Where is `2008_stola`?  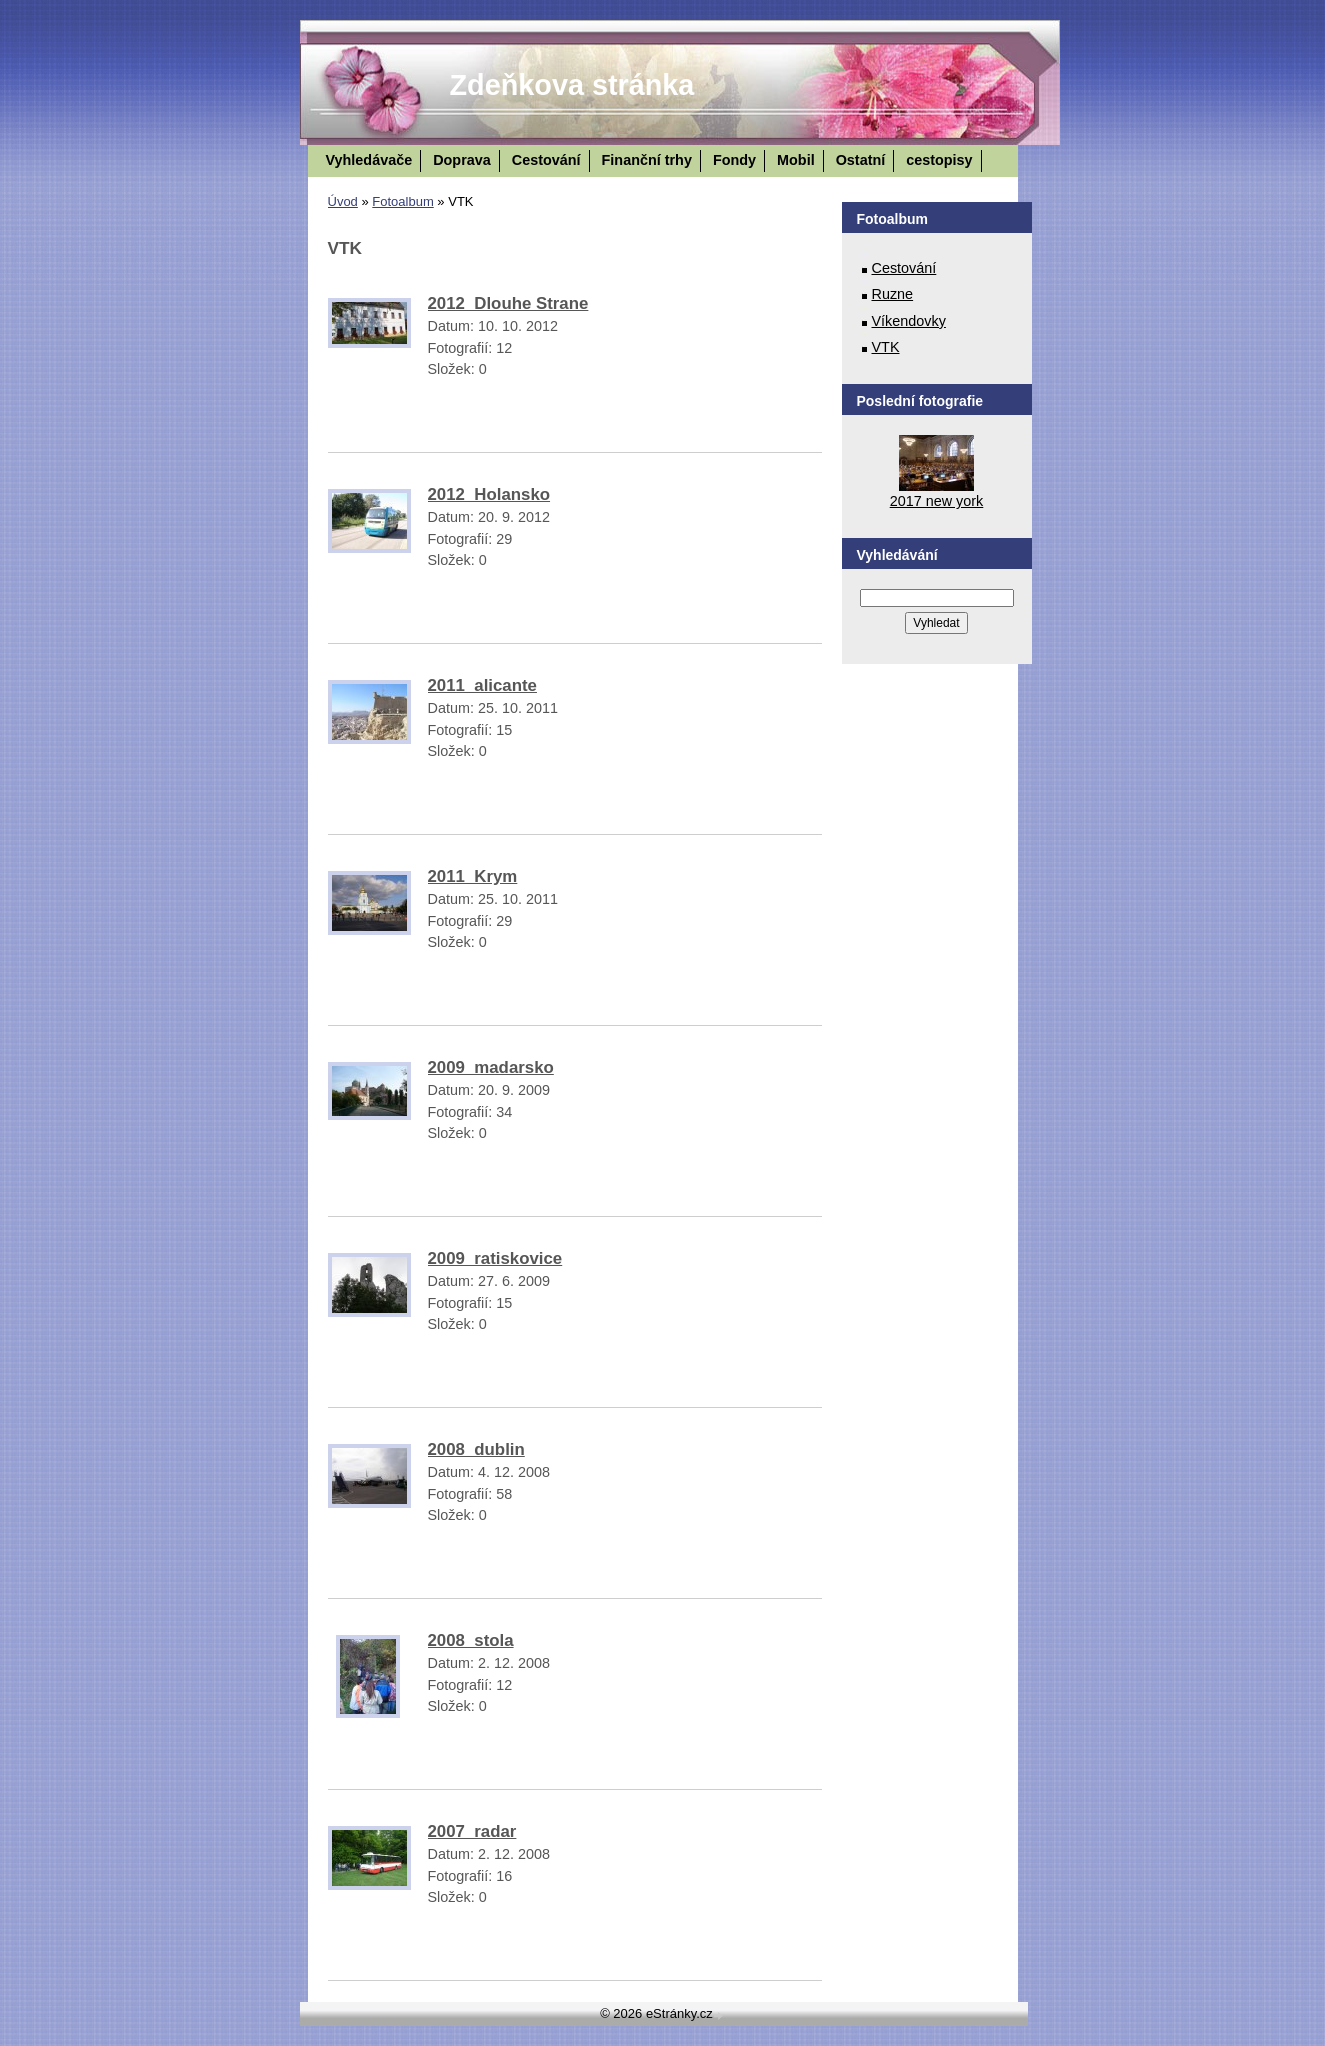 2008_stola is located at coordinates (471, 1640).